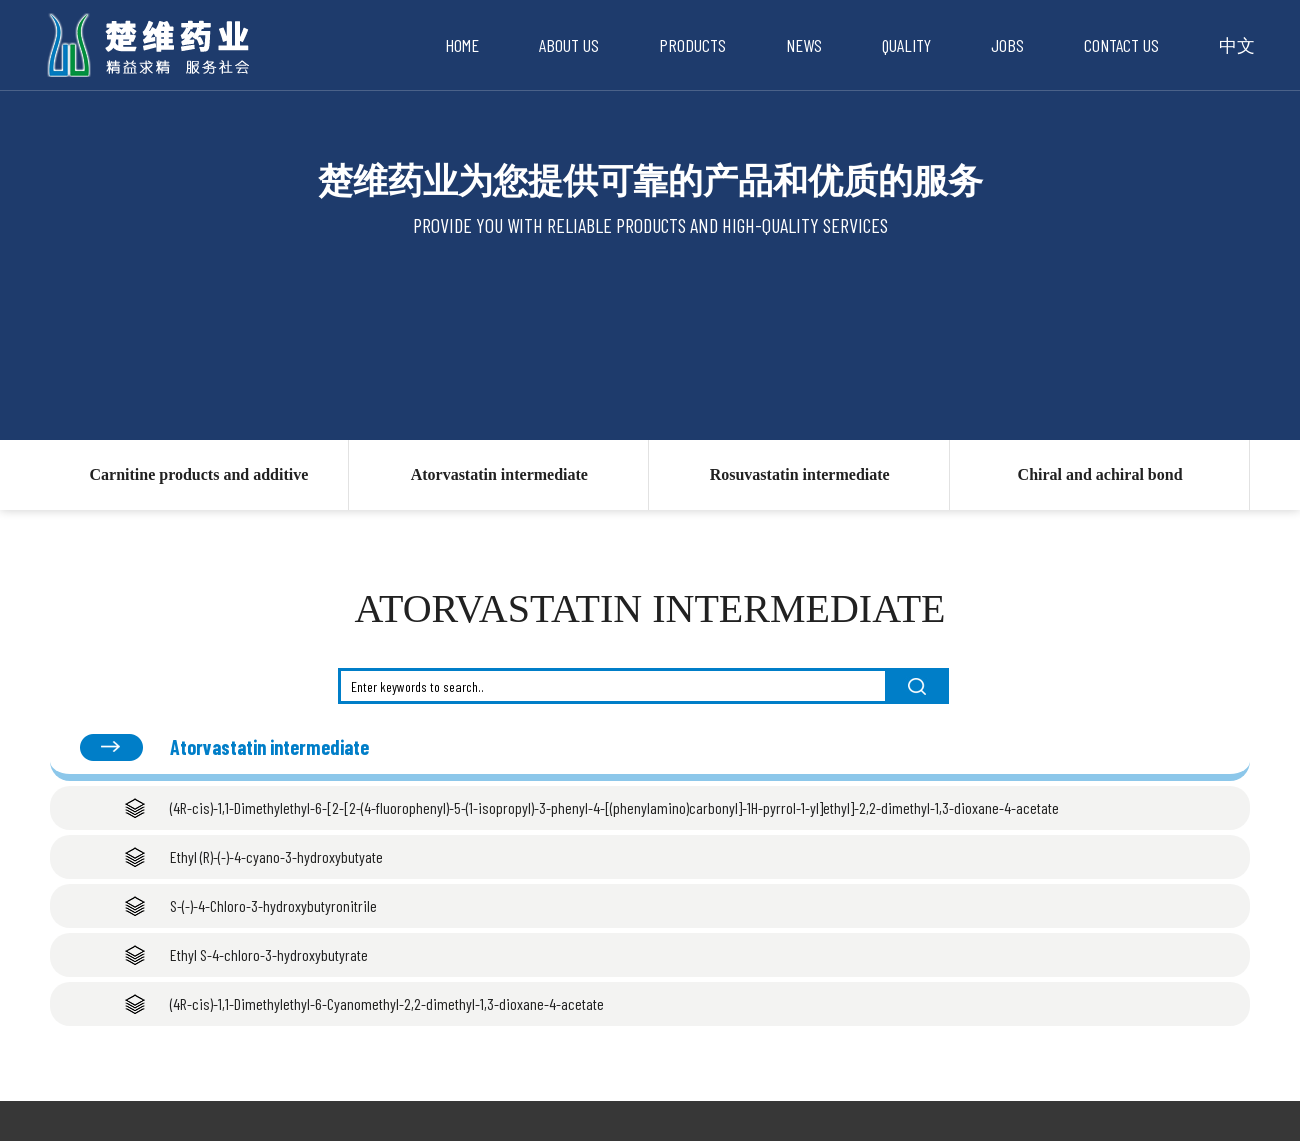 The width and height of the screenshot is (1300, 1141). I want to click on Products, so click(692, 45).